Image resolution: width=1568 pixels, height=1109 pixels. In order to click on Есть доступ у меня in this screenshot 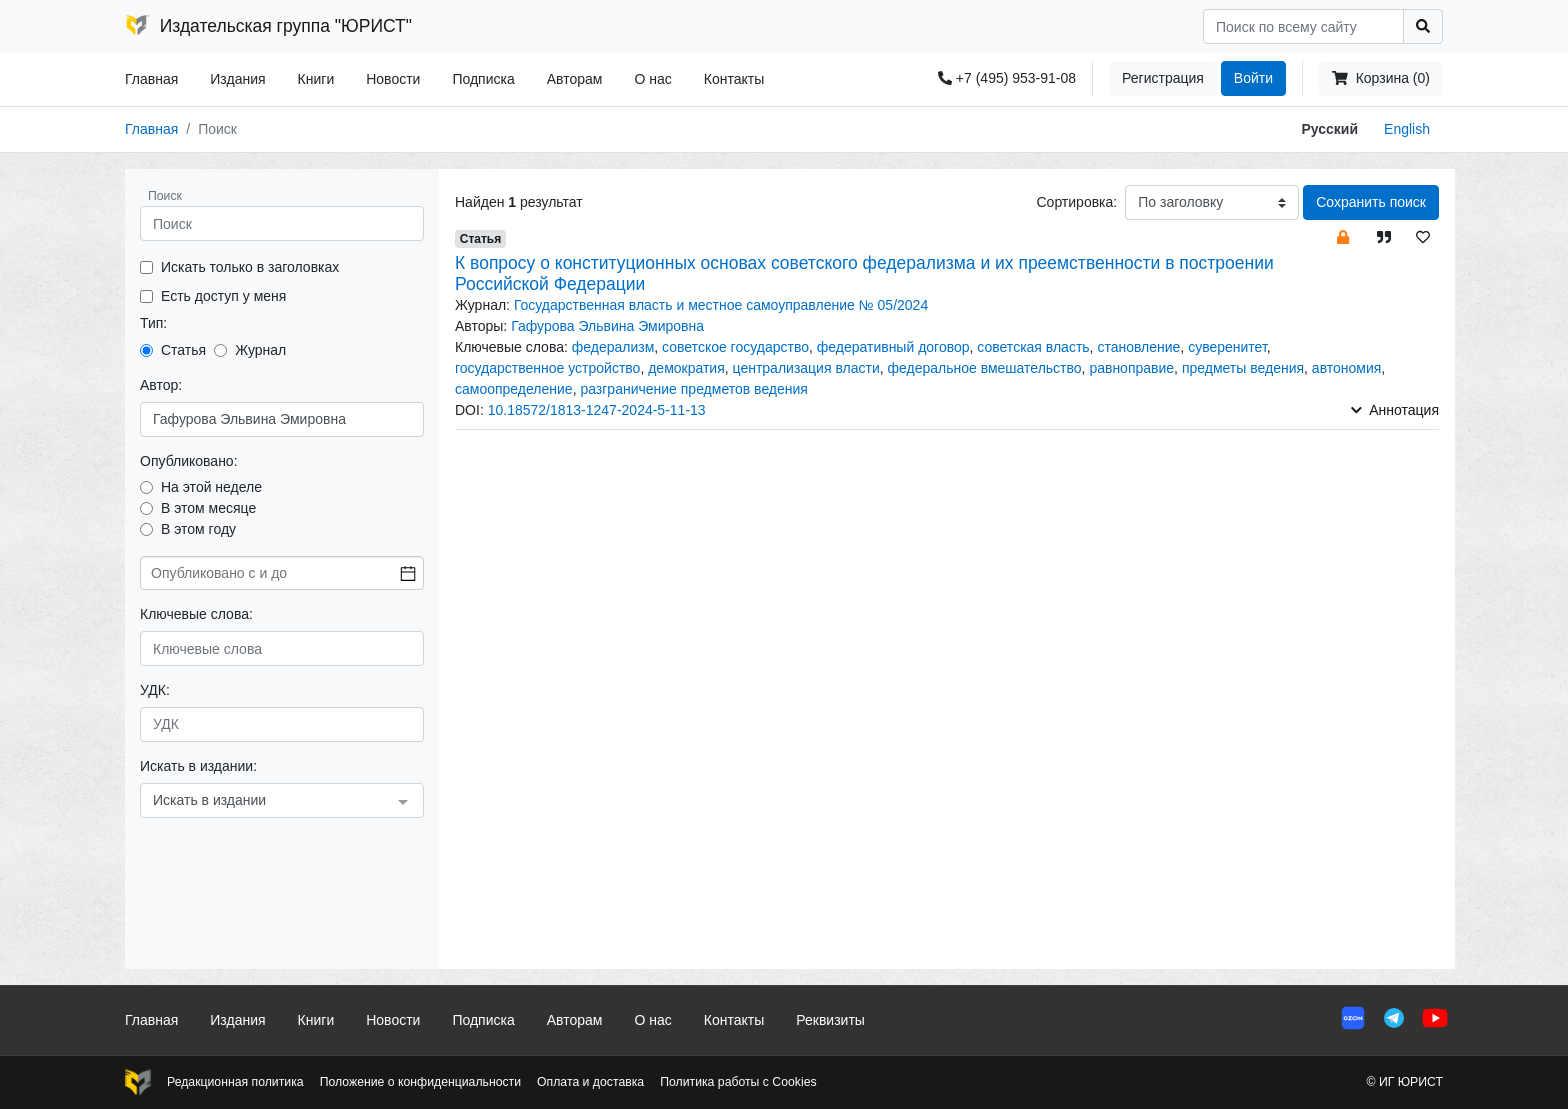, I will do `click(223, 296)`.